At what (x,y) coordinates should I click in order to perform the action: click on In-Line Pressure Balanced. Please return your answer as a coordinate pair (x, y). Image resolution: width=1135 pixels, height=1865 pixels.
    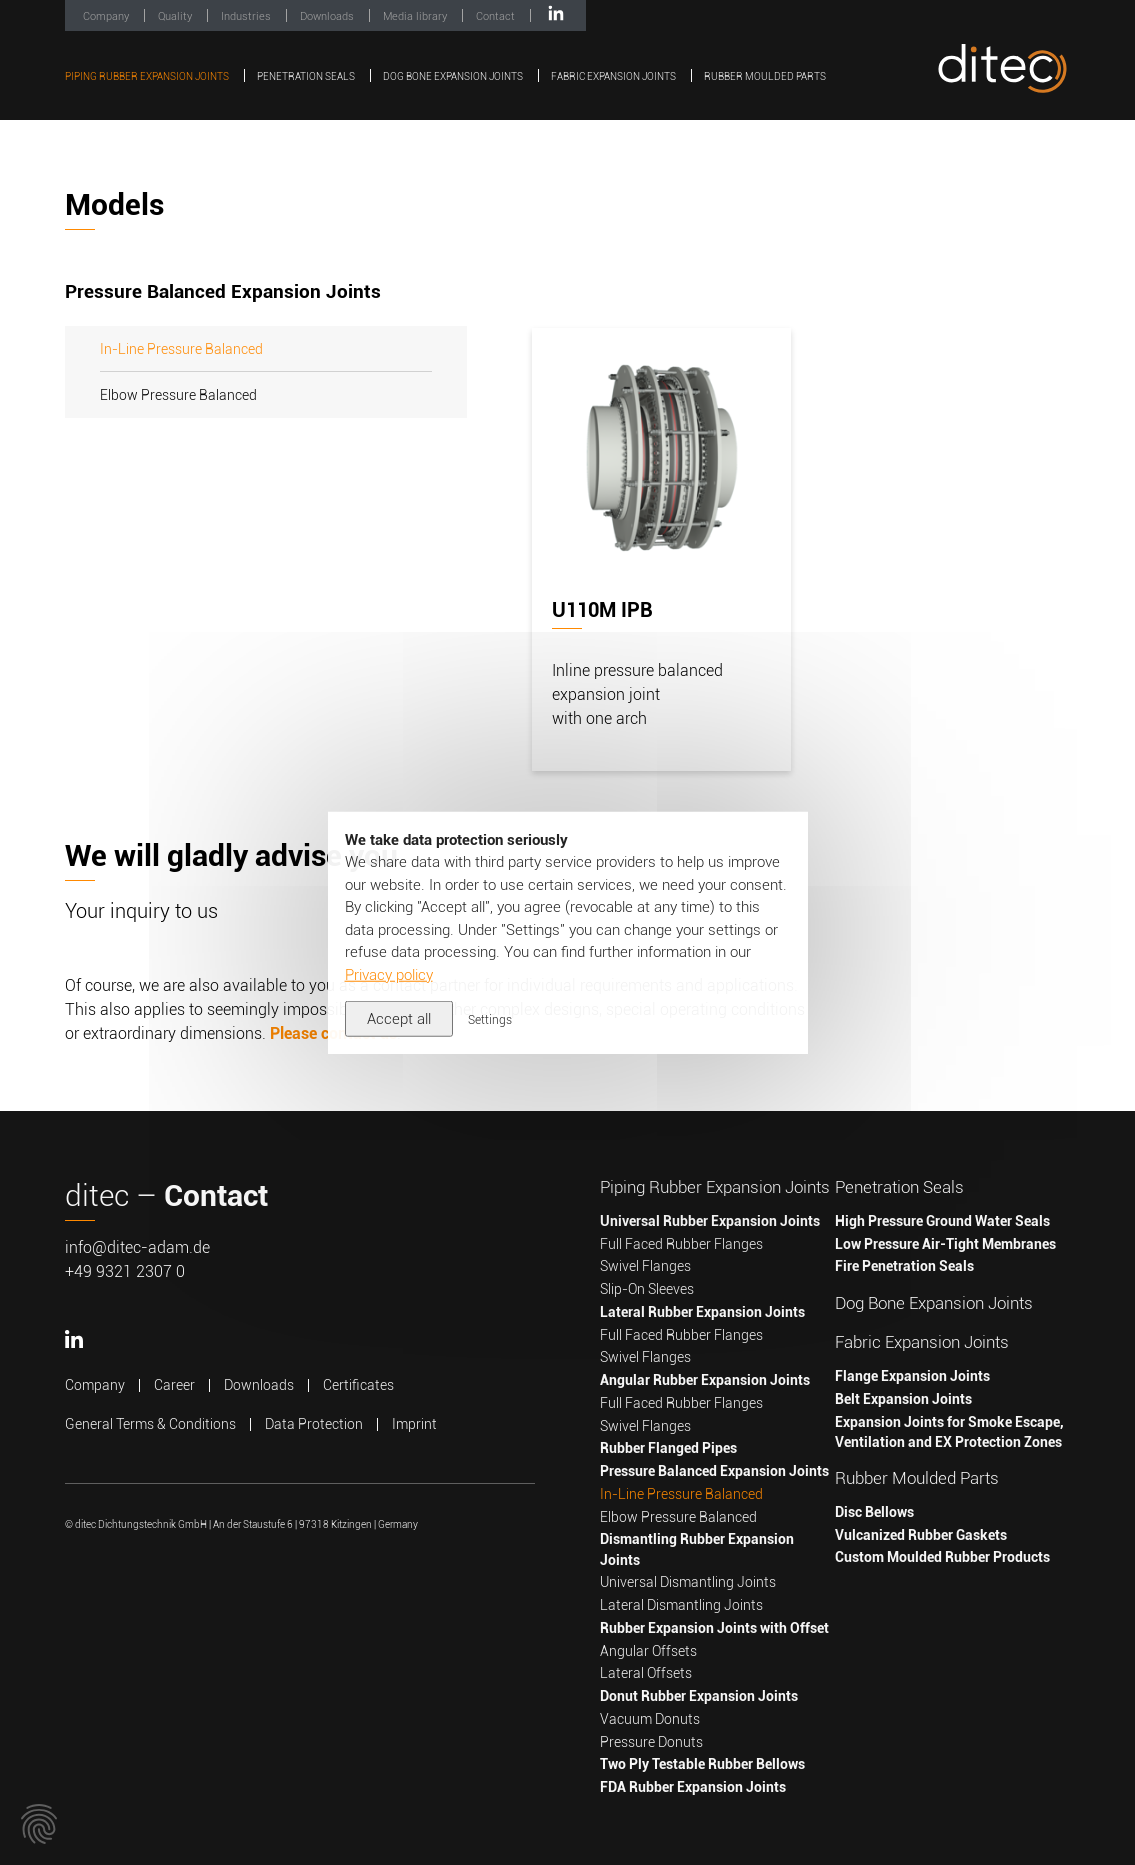
    Looking at the image, I should click on (181, 349).